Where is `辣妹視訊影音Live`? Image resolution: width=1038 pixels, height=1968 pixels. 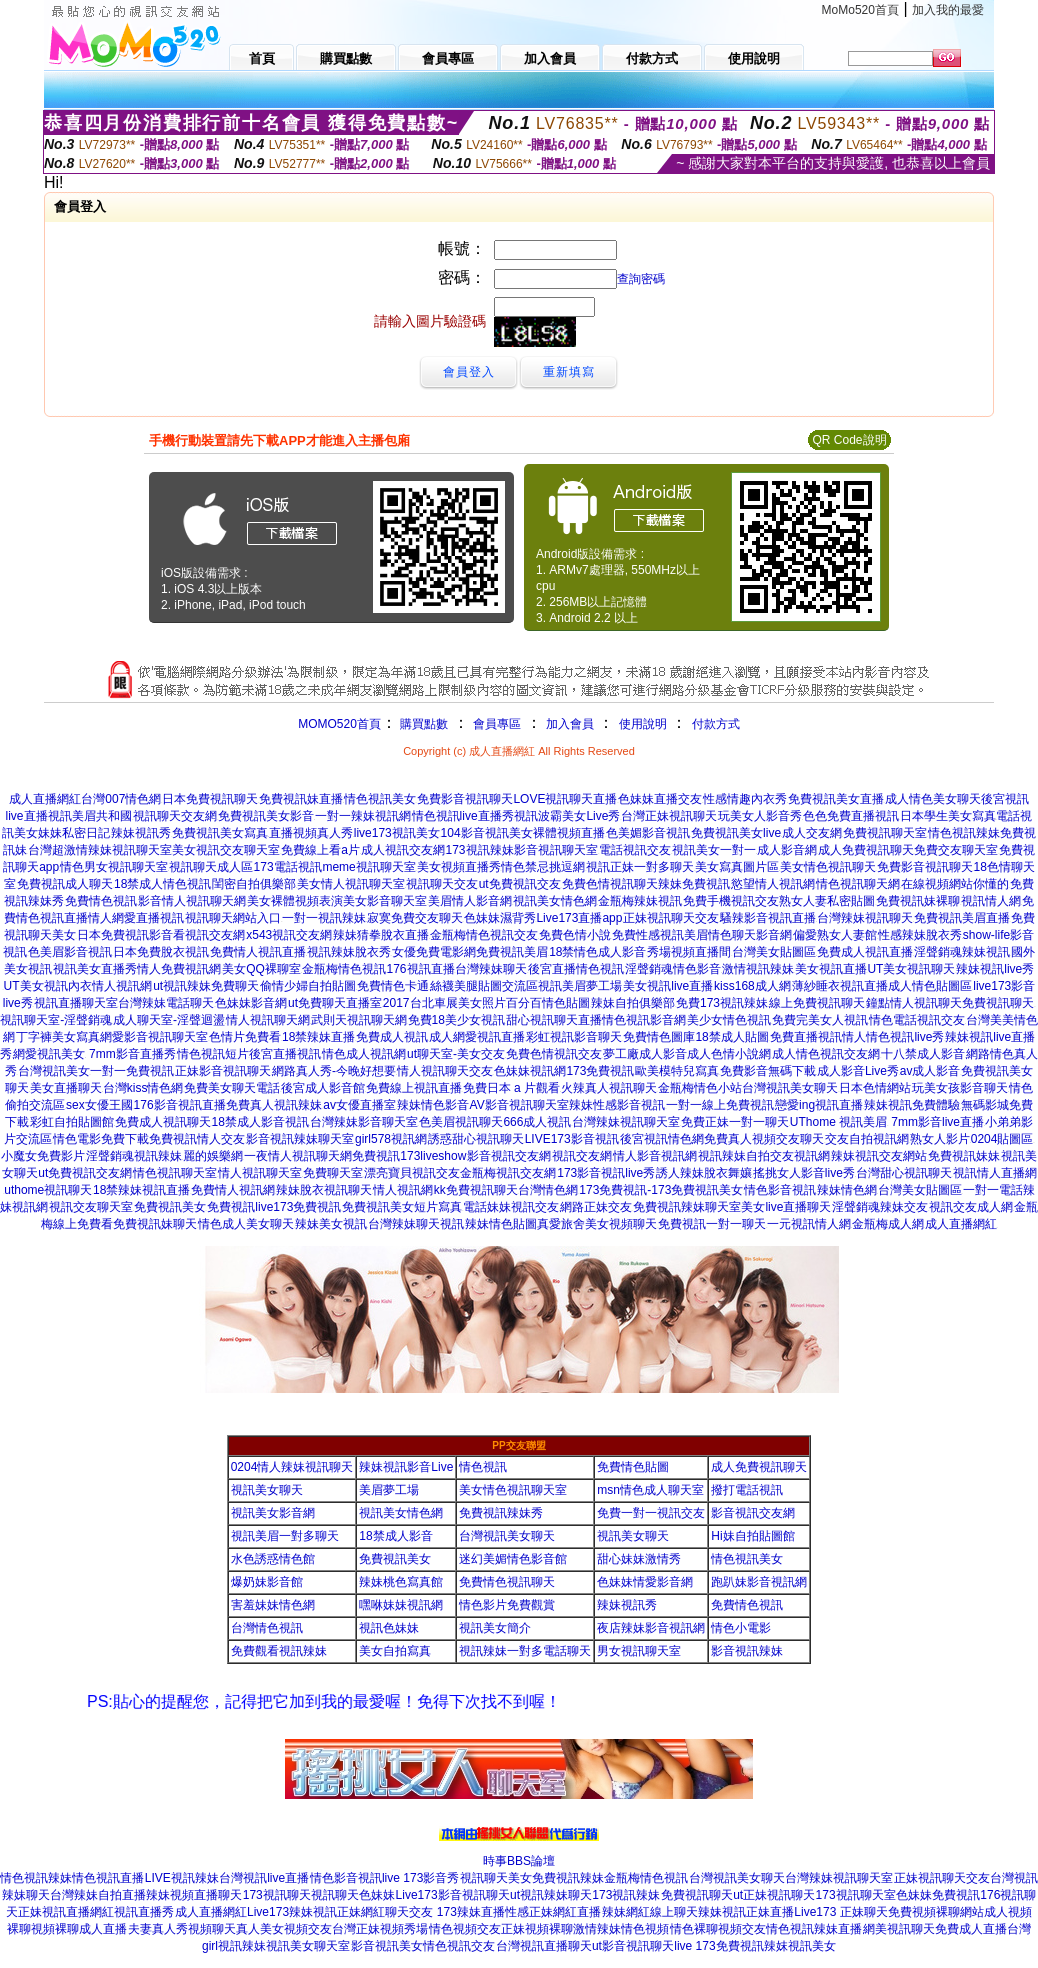
辣妹視訊影音Live is located at coordinates (406, 1467).